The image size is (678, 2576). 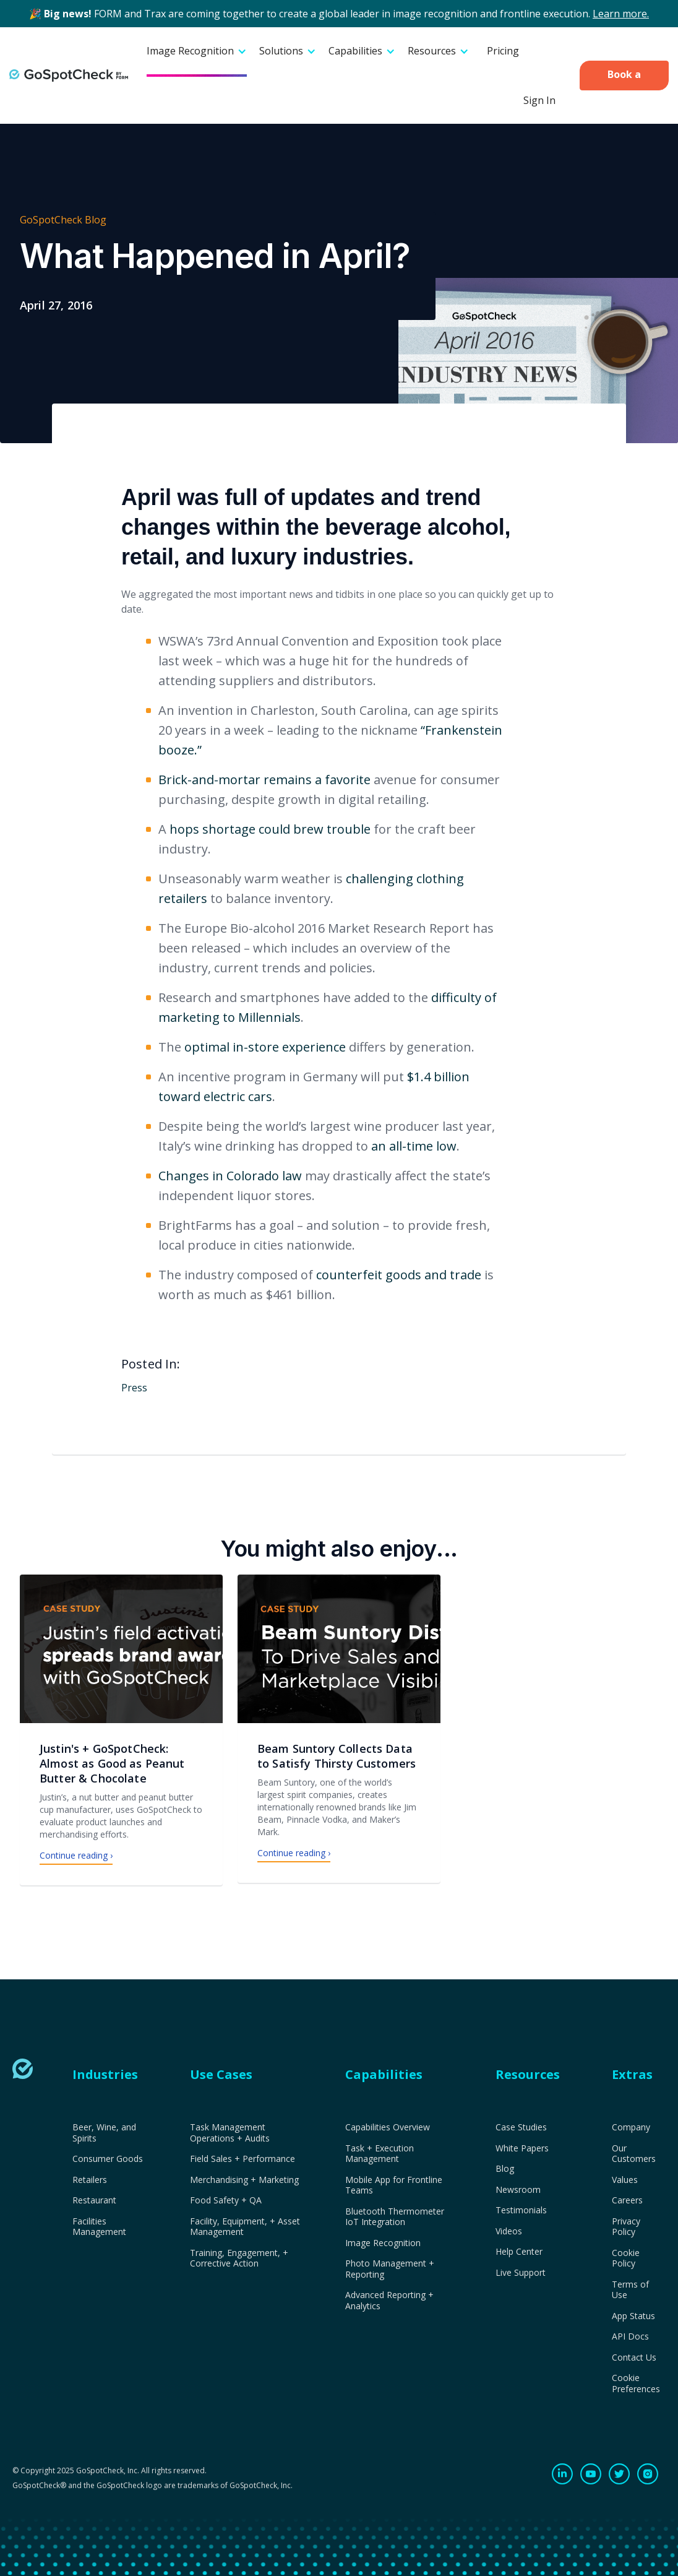 I want to click on optimal in-store experience, so click(x=265, y=1047).